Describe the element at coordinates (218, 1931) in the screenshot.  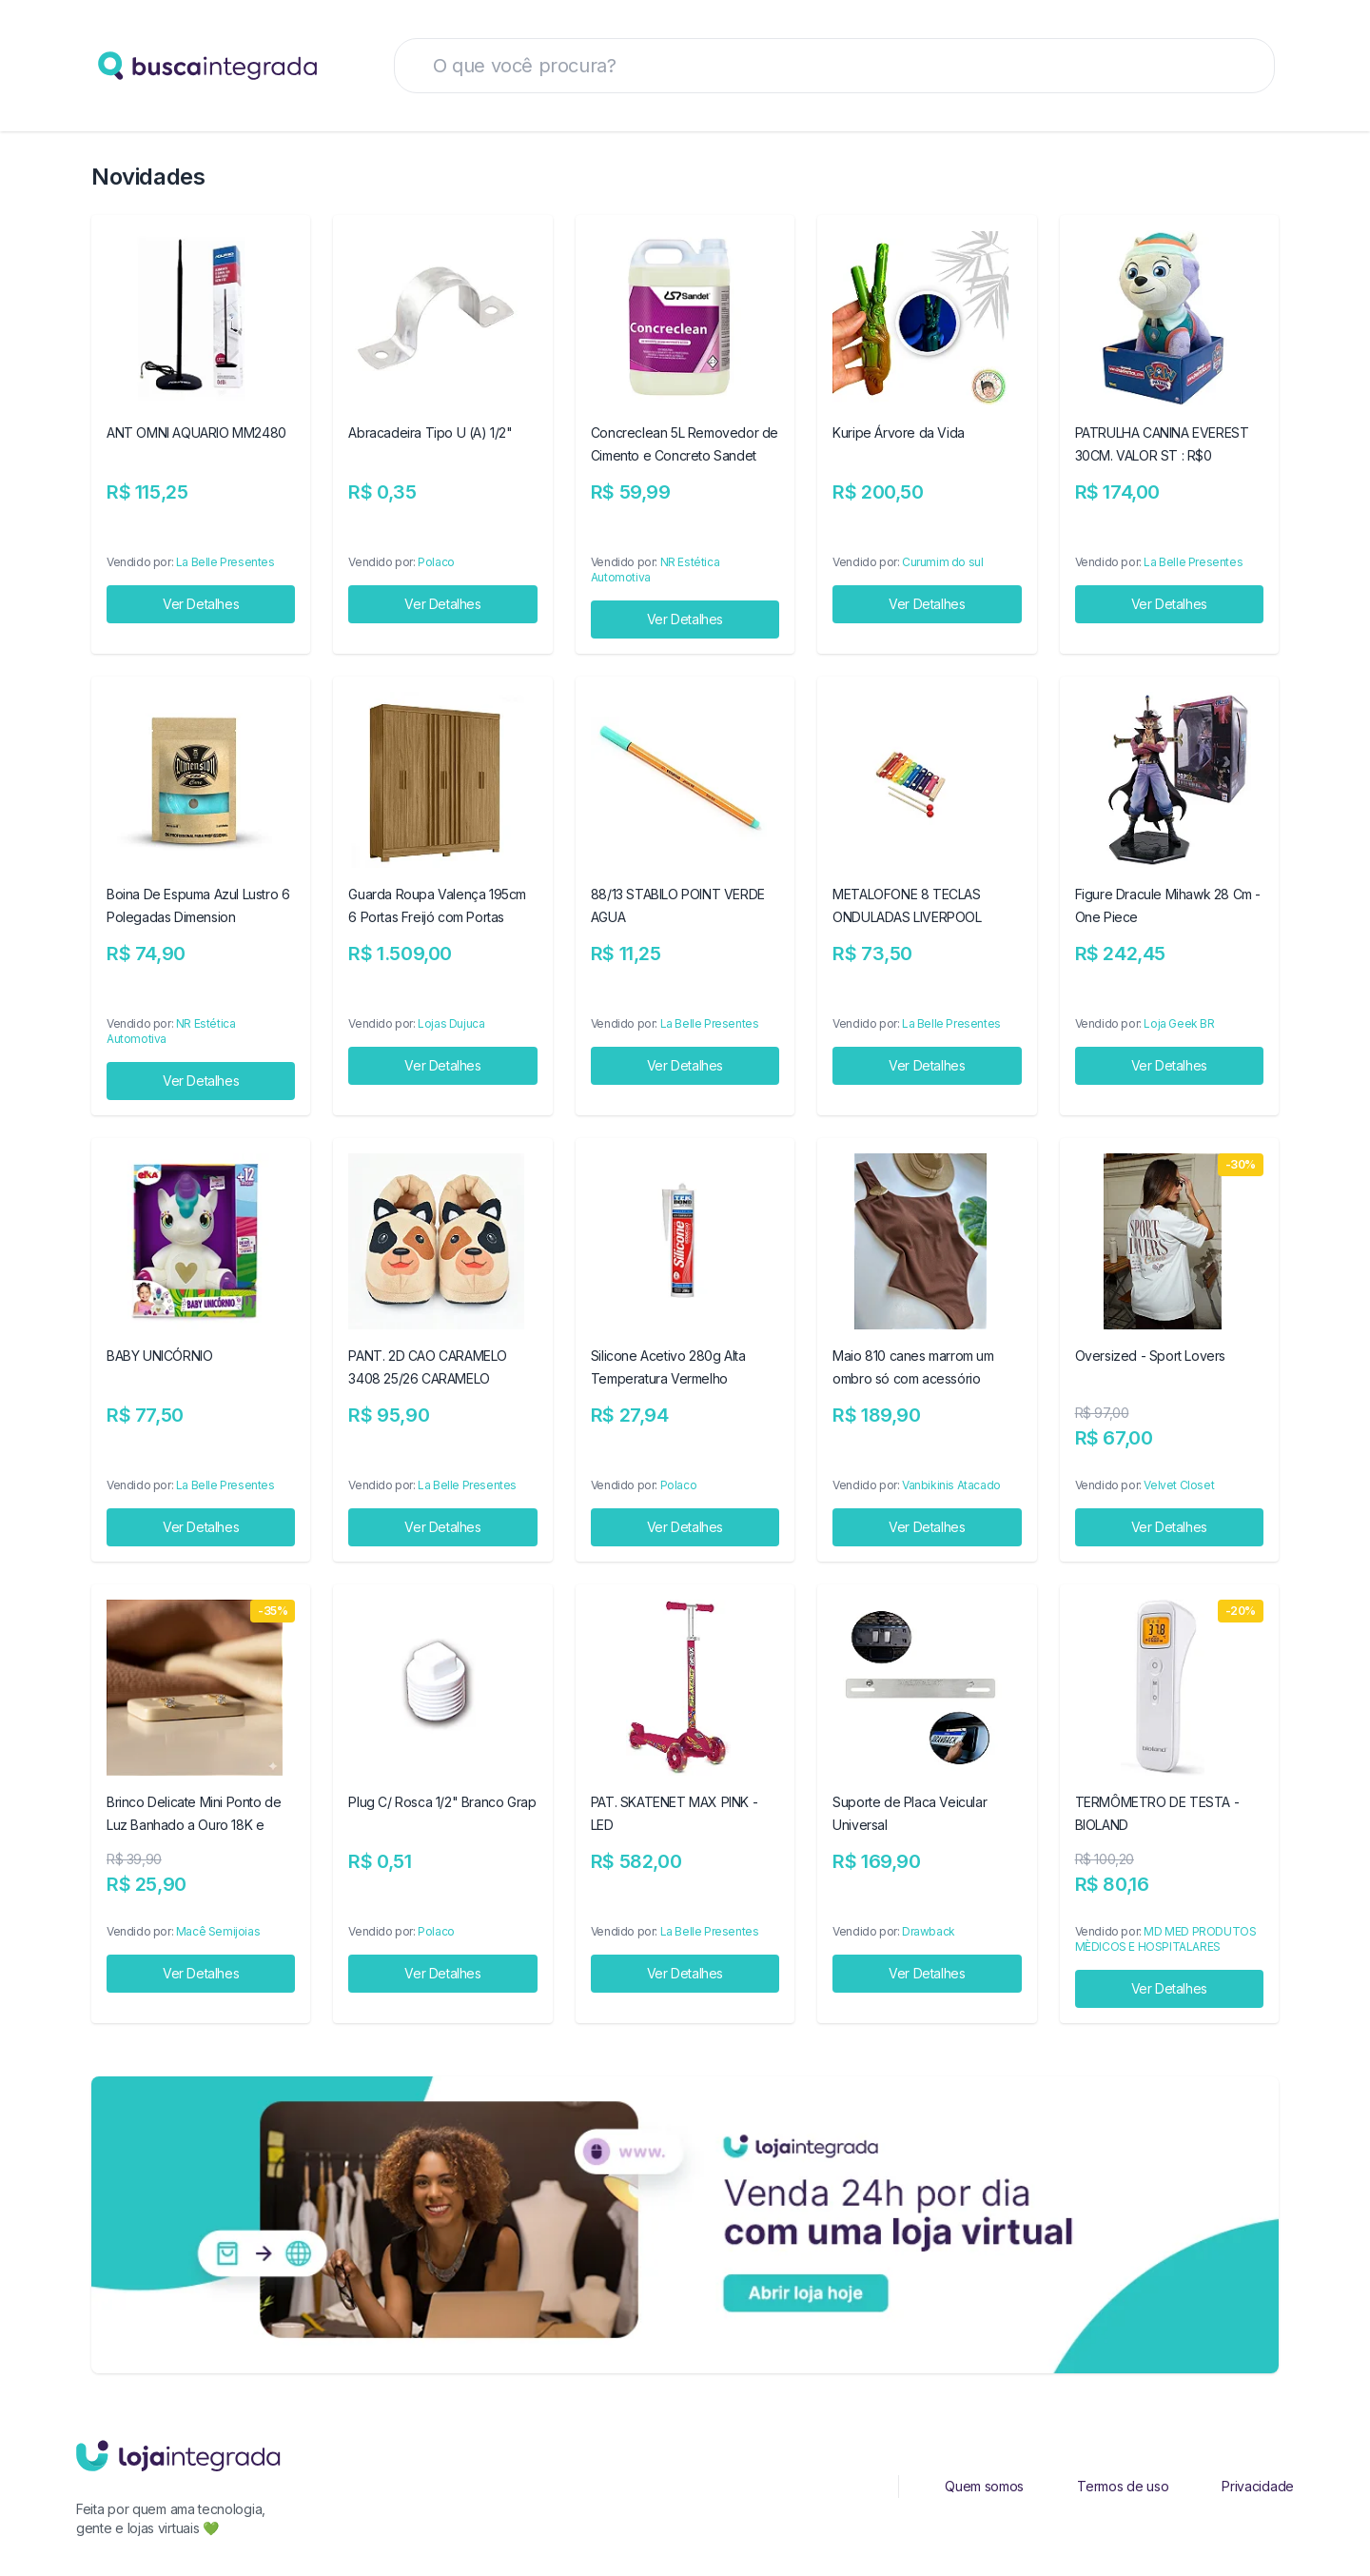
I see `Macê Semijoias` at that location.